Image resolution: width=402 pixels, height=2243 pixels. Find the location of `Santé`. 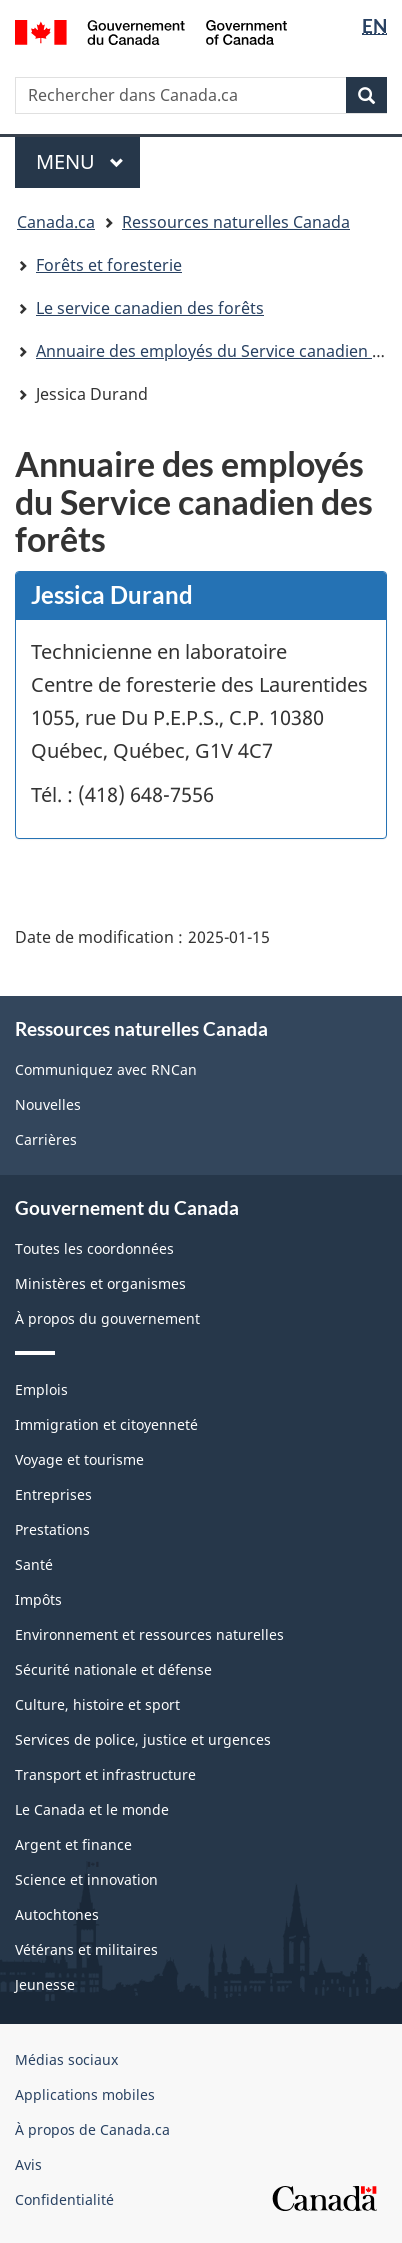

Santé is located at coordinates (34, 1564).